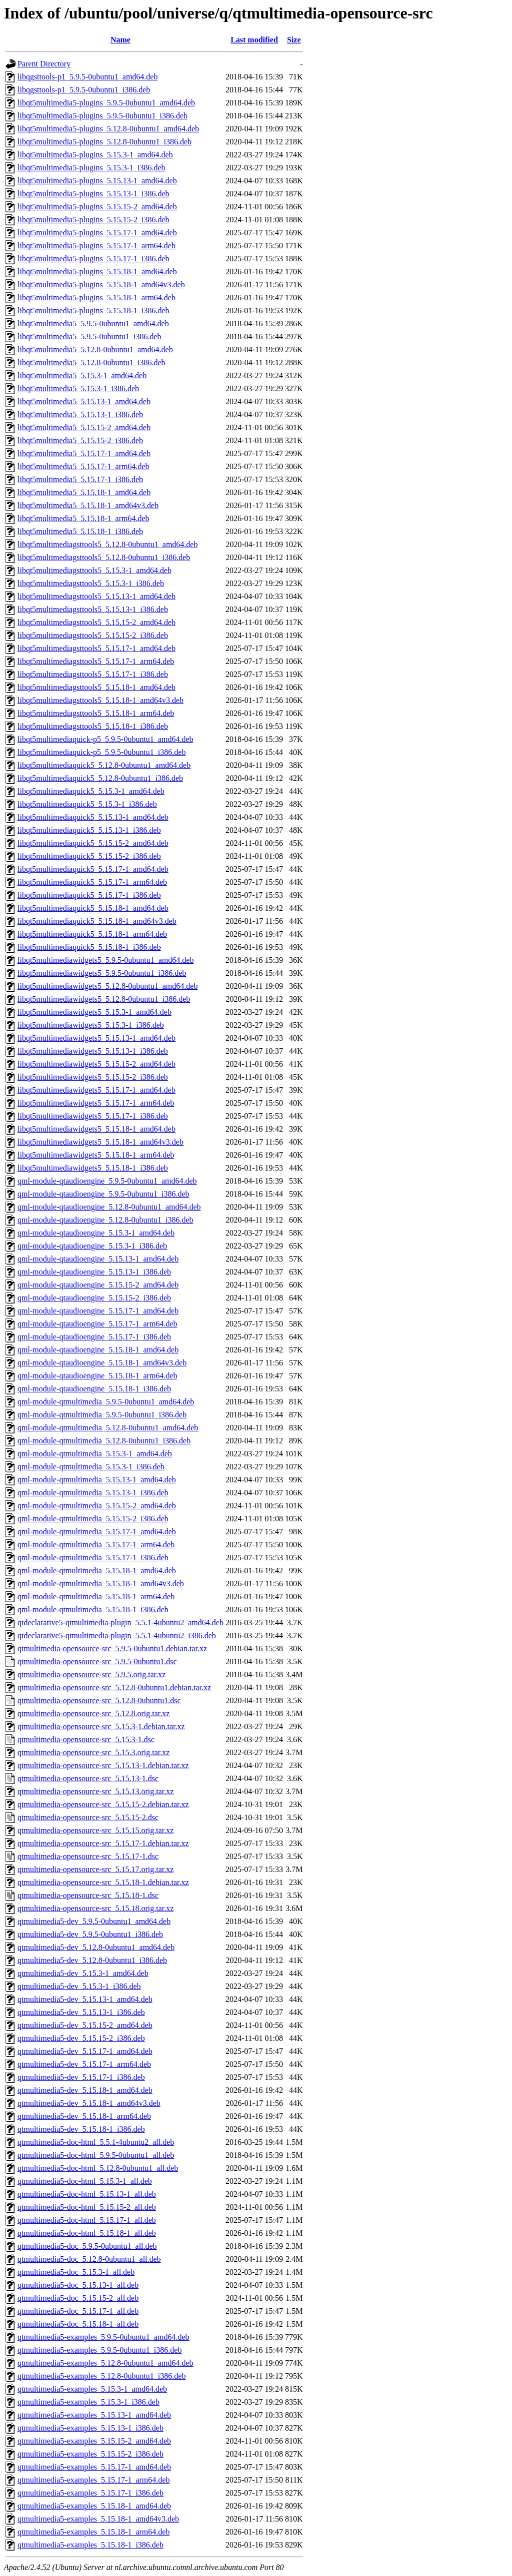  What do you see at coordinates (91, 1466) in the screenshot?
I see `qml-module-qtmultimedia_5.15.3-1_i386.deb` at bounding box center [91, 1466].